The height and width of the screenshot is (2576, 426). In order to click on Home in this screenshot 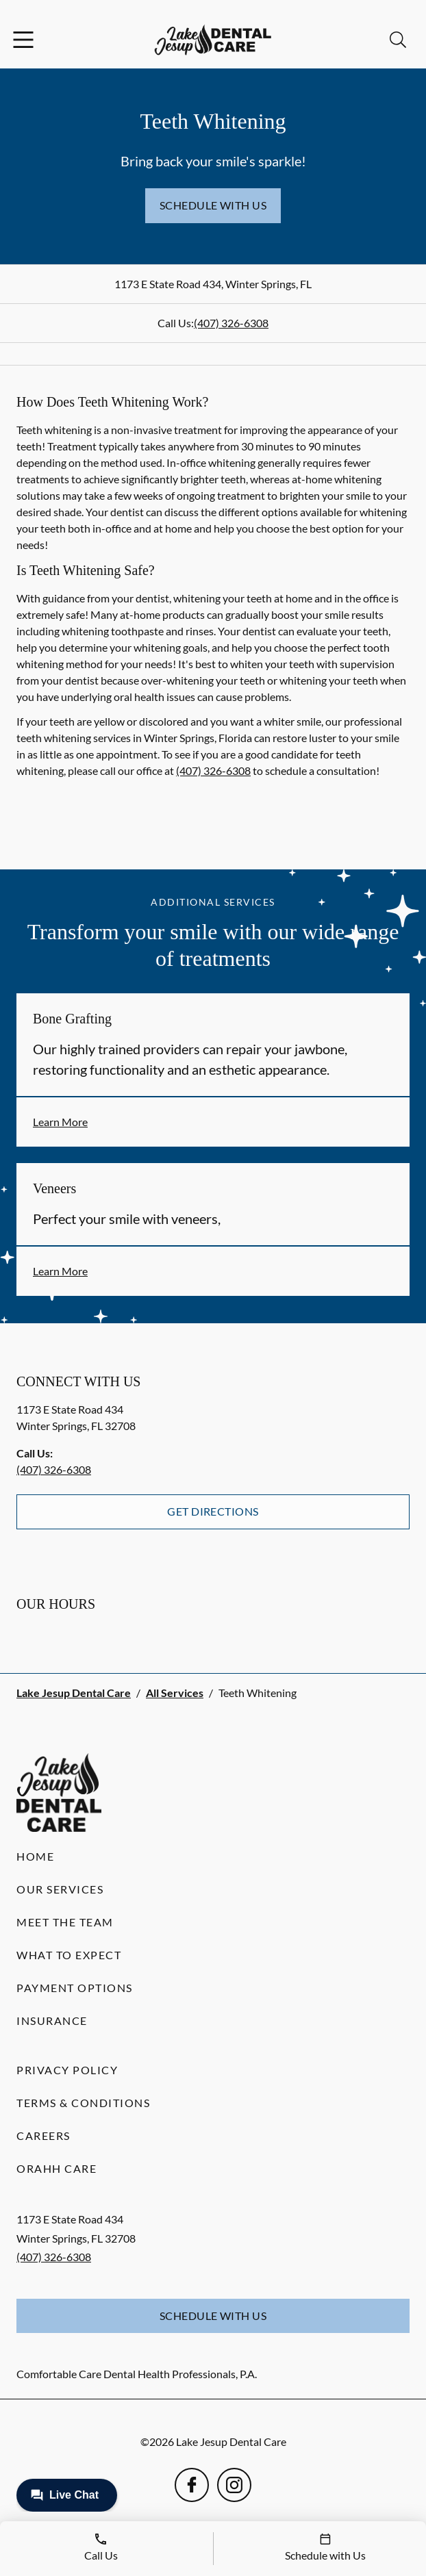, I will do `click(35, 1856)`.